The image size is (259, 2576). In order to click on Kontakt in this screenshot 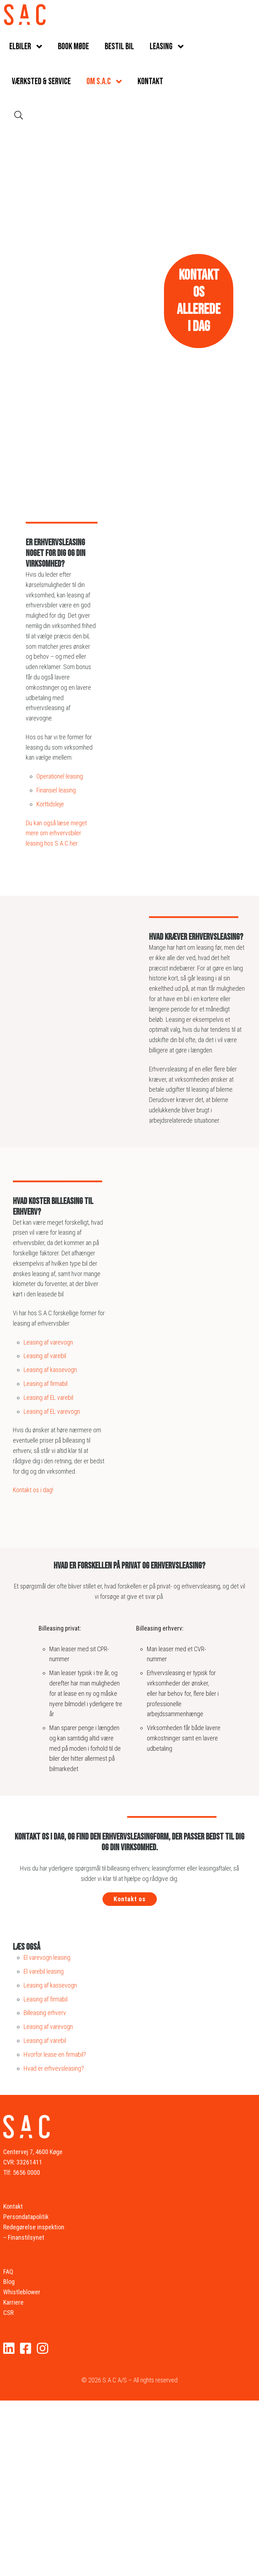, I will do `click(150, 81)`.